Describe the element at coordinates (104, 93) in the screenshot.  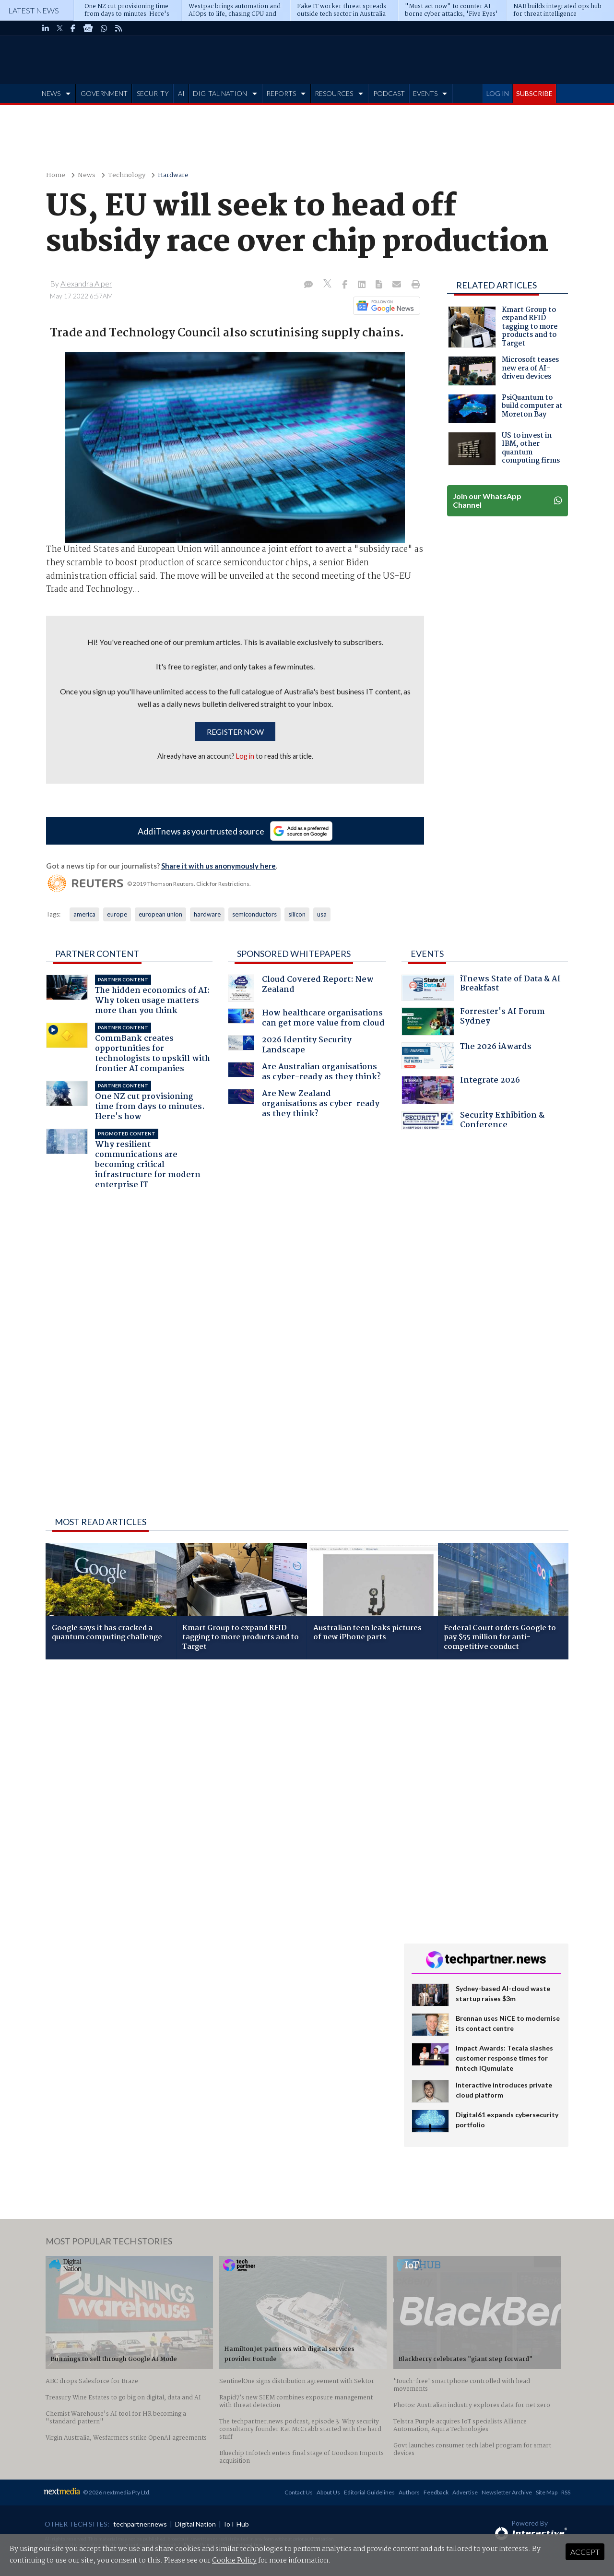
I see `GOVERNMENT` at that location.